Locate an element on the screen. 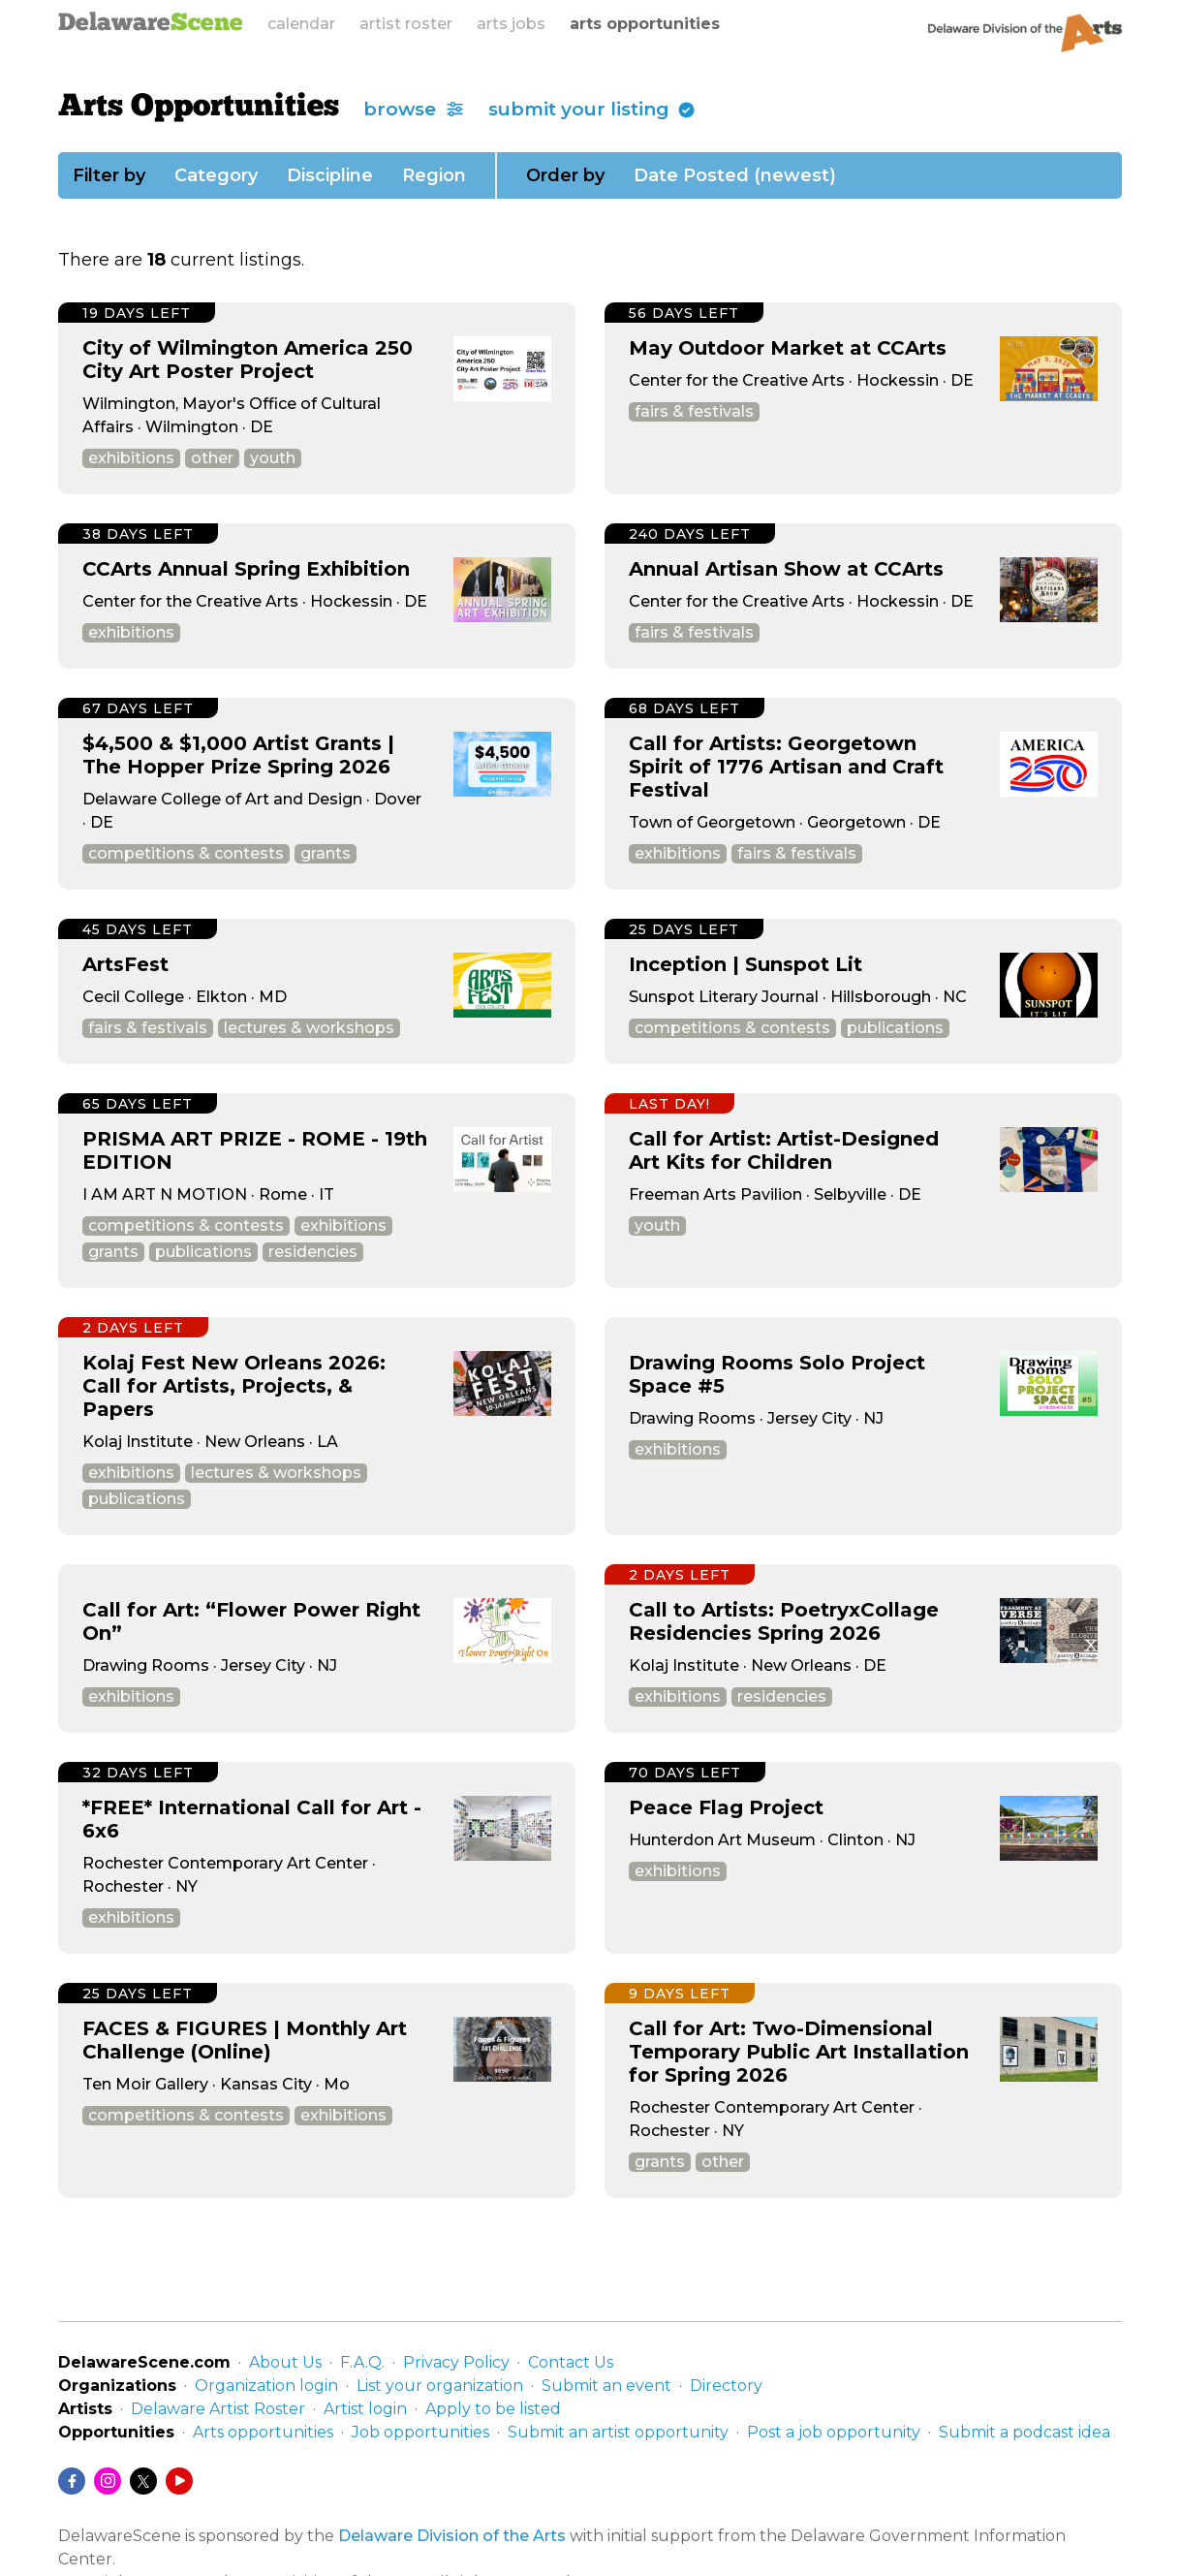 The height and width of the screenshot is (2576, 1180). Post a job opportunity is located at coordinates (833, 2432).